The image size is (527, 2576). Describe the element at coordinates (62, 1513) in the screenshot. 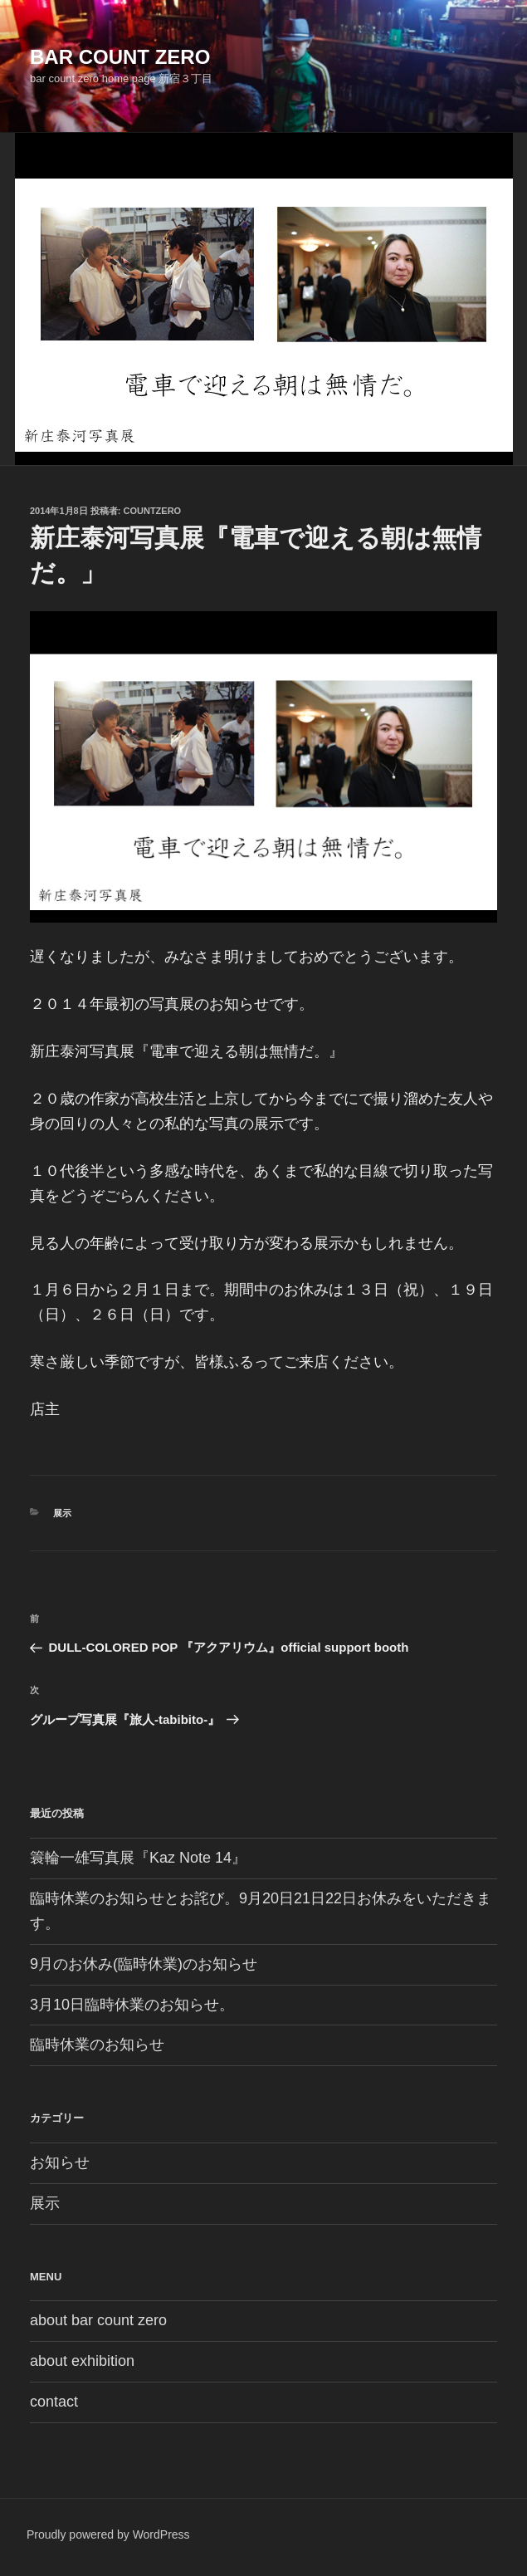

I see `展示` at that location.